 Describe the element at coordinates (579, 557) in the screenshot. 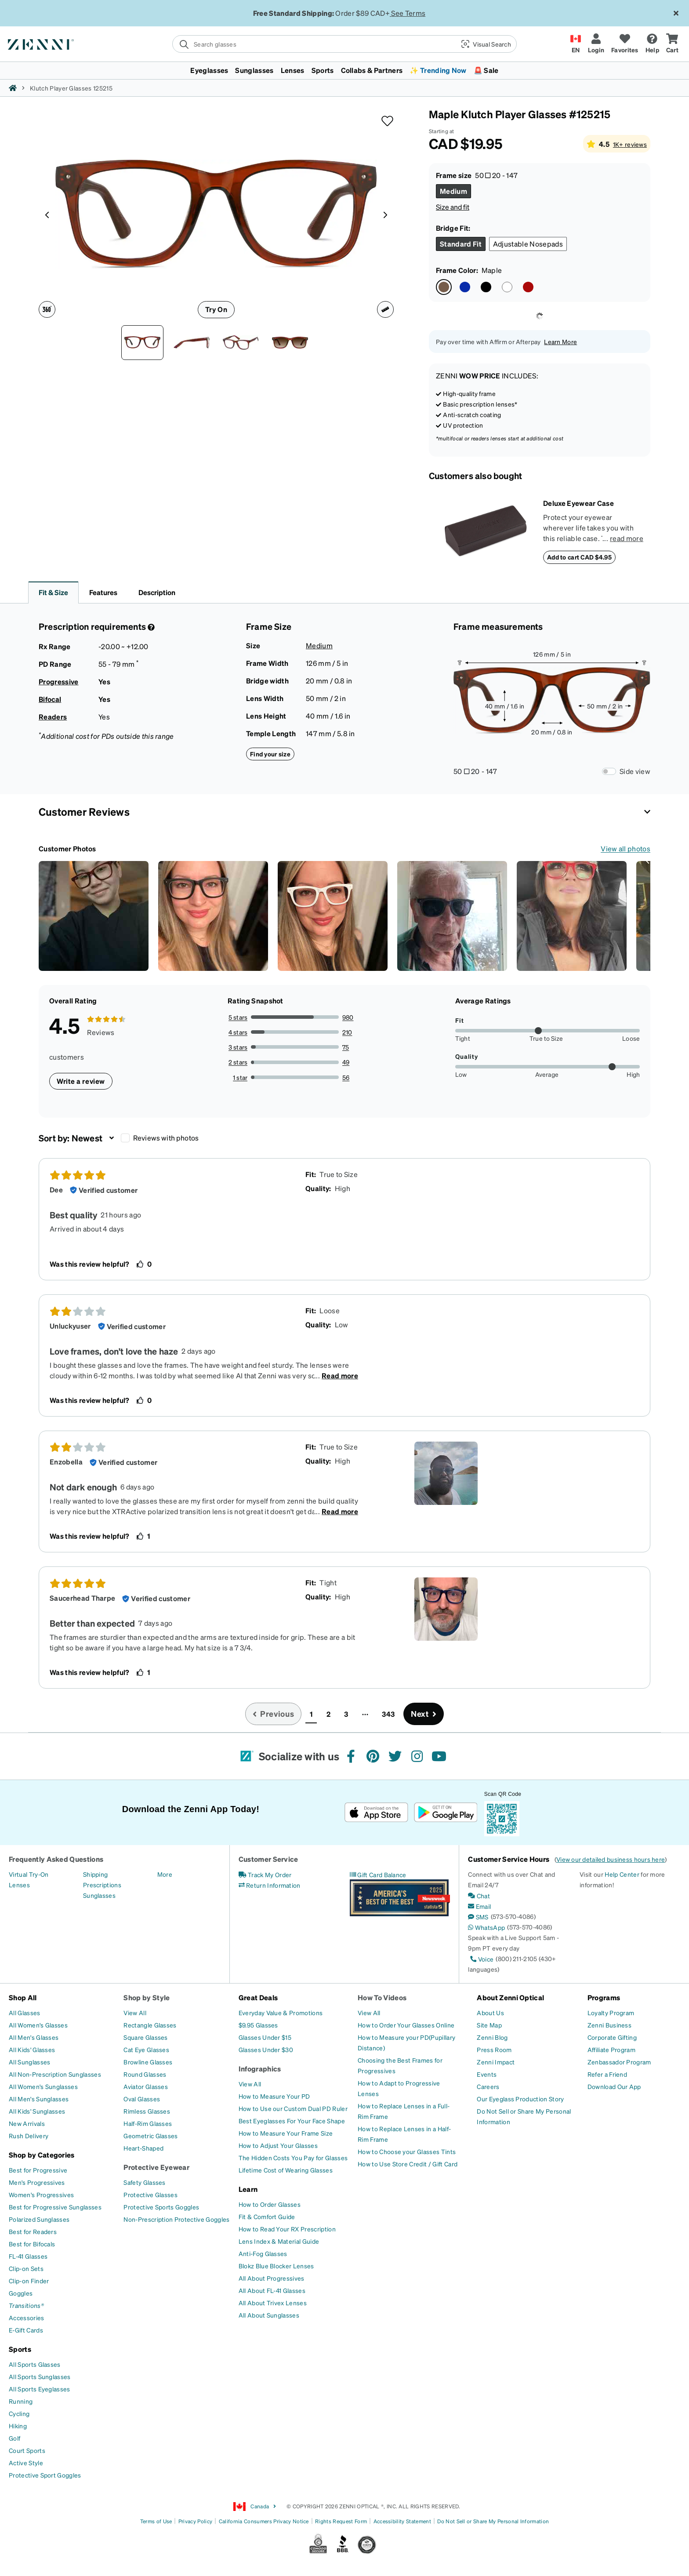

I see `Add to cart CAD $4.95` at that location.